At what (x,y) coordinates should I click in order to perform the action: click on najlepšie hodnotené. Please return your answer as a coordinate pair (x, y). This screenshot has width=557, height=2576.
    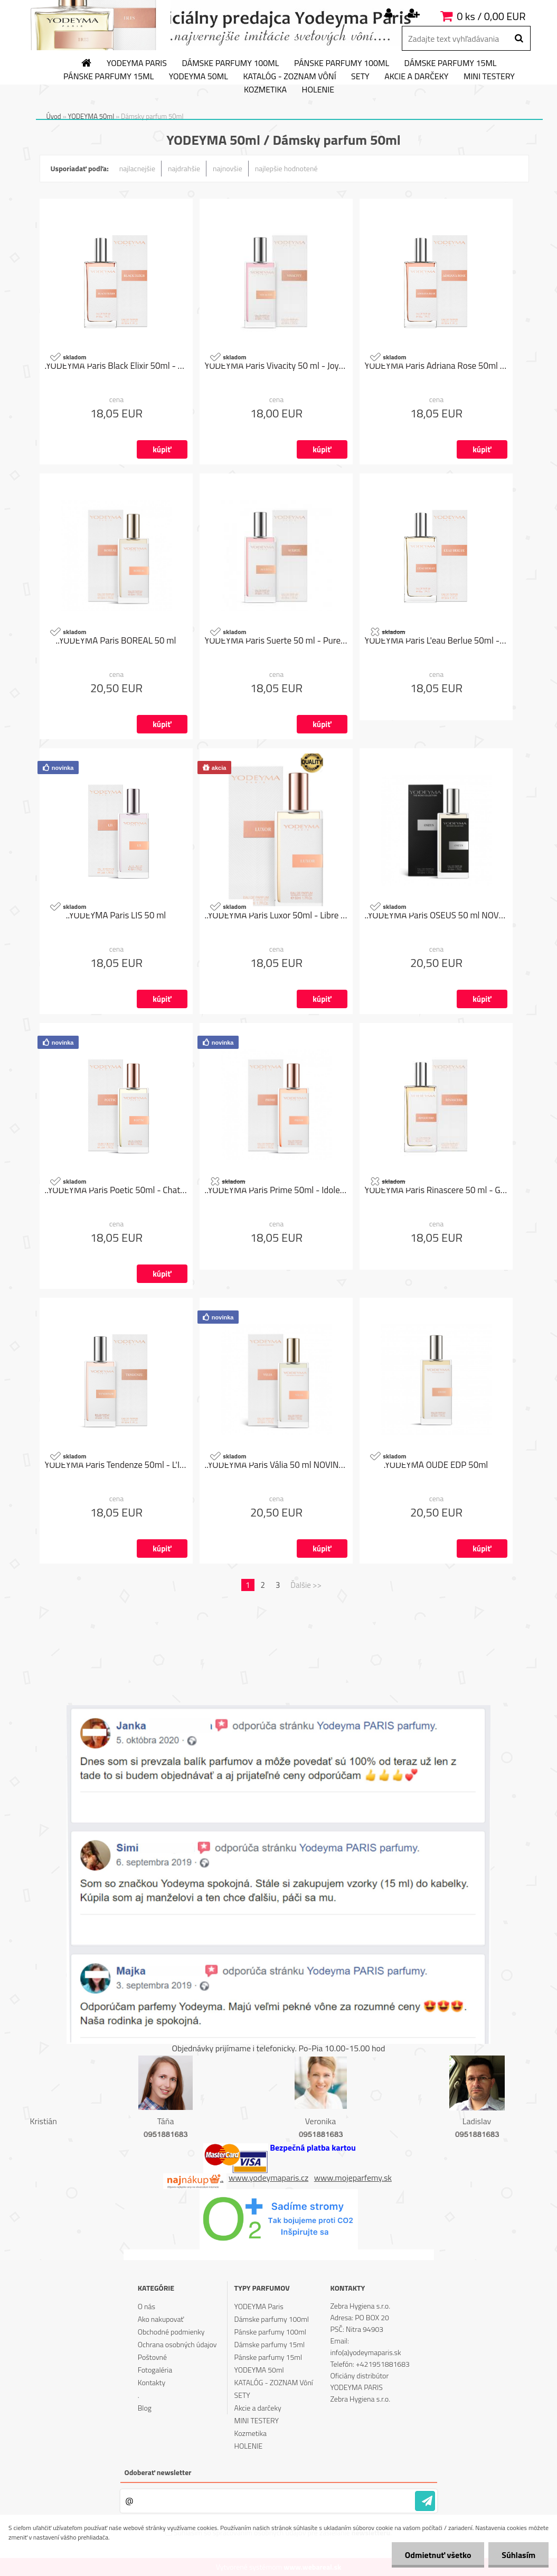
    Looking at the image, I should click on (286, 168).